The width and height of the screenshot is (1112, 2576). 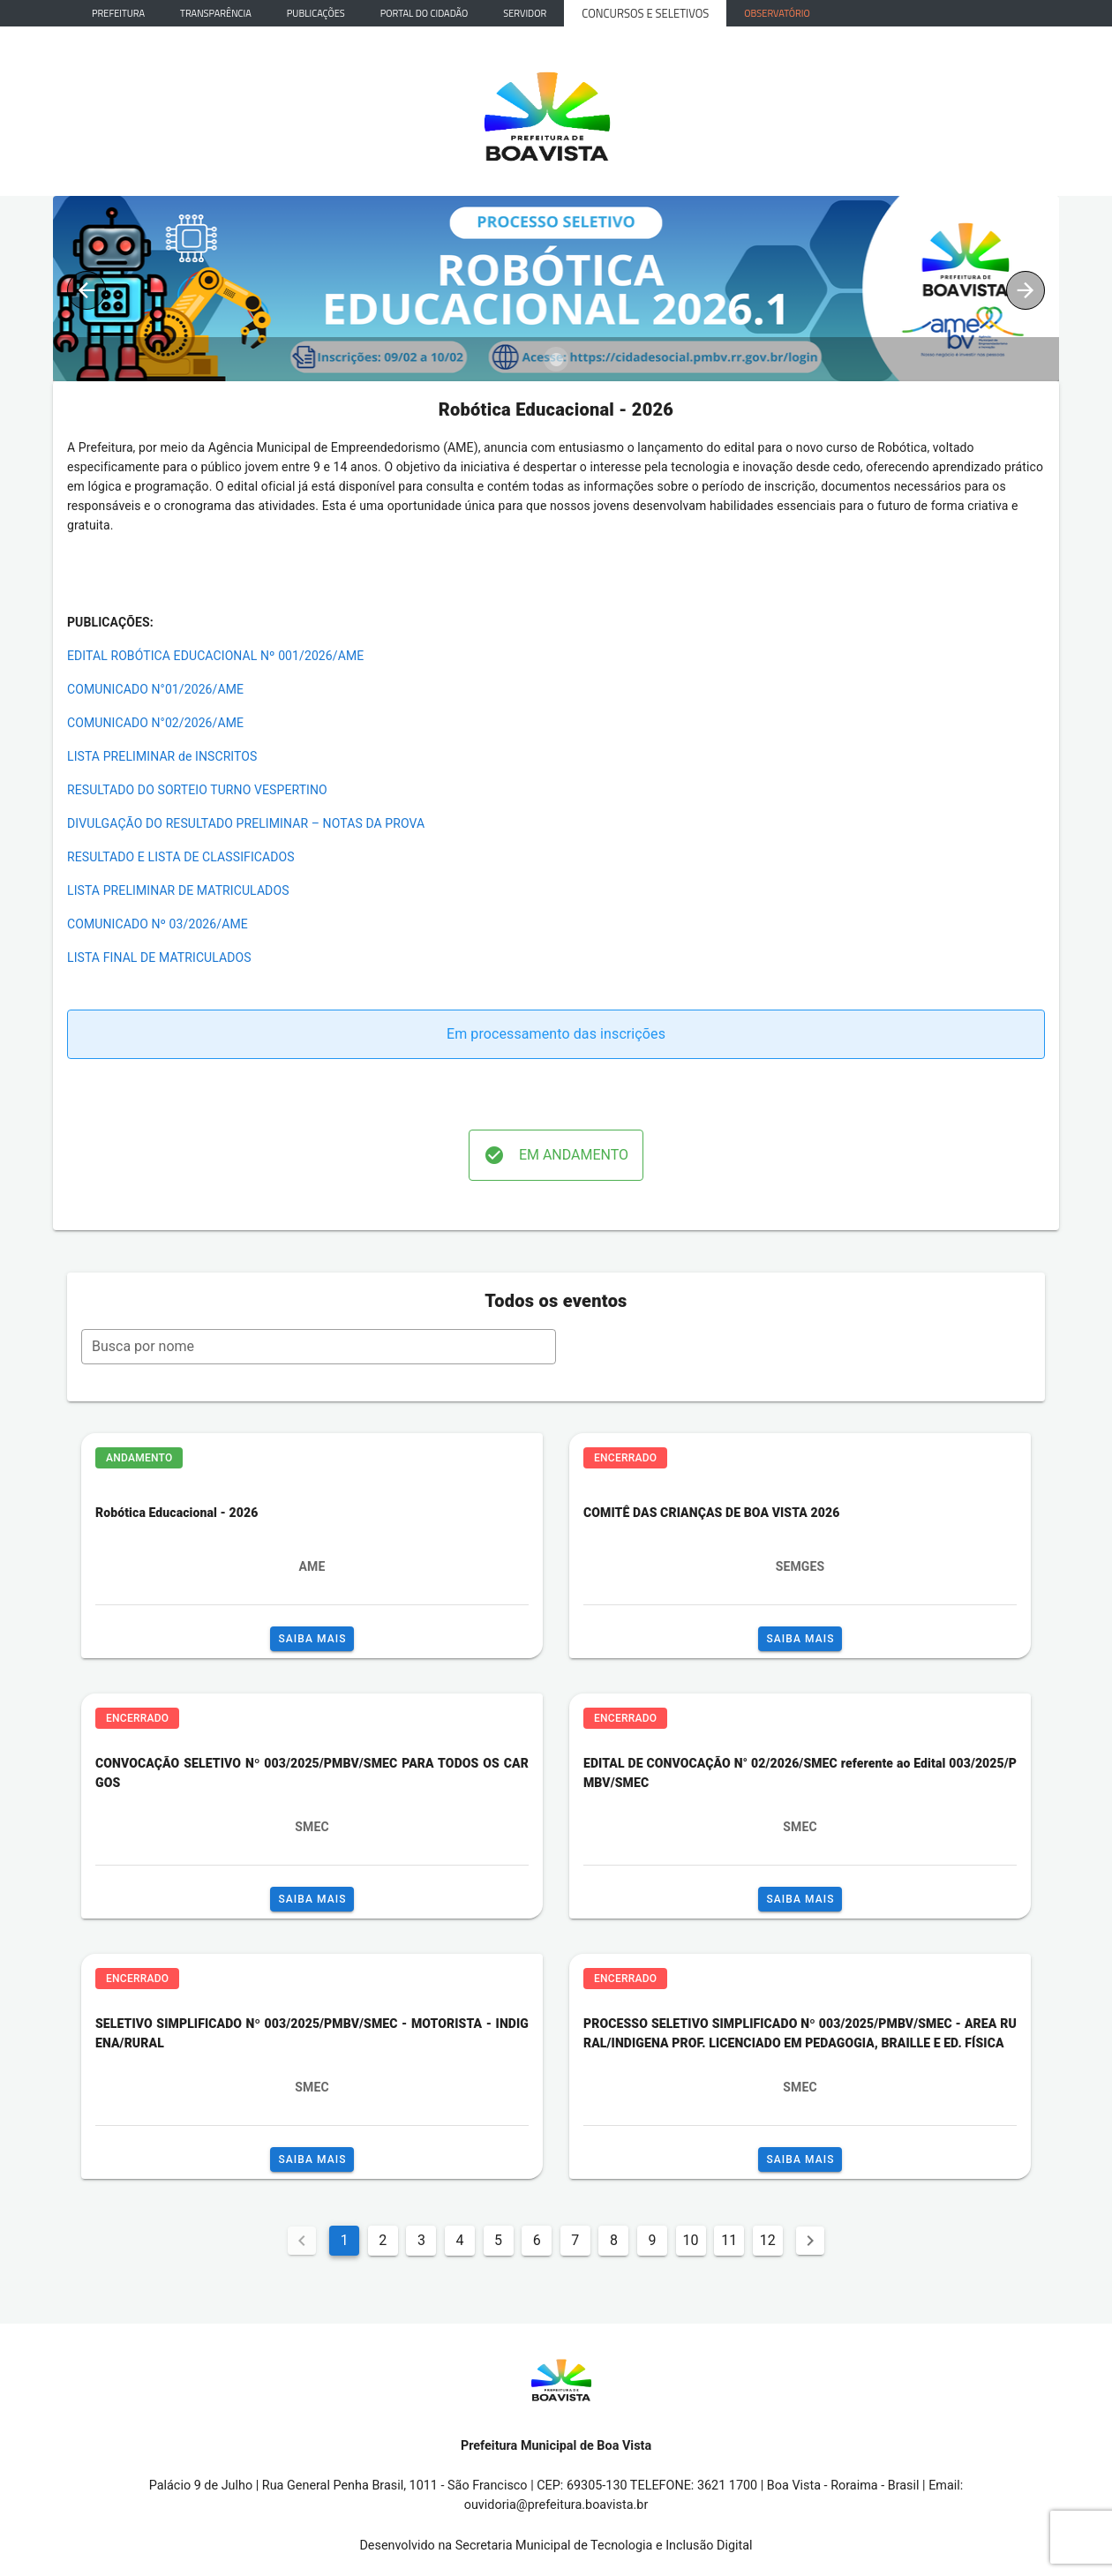 What do you see at coordinates (86, 290) in the screenshot?
I see `[Previous visual]` at bounding box center [86, 290].